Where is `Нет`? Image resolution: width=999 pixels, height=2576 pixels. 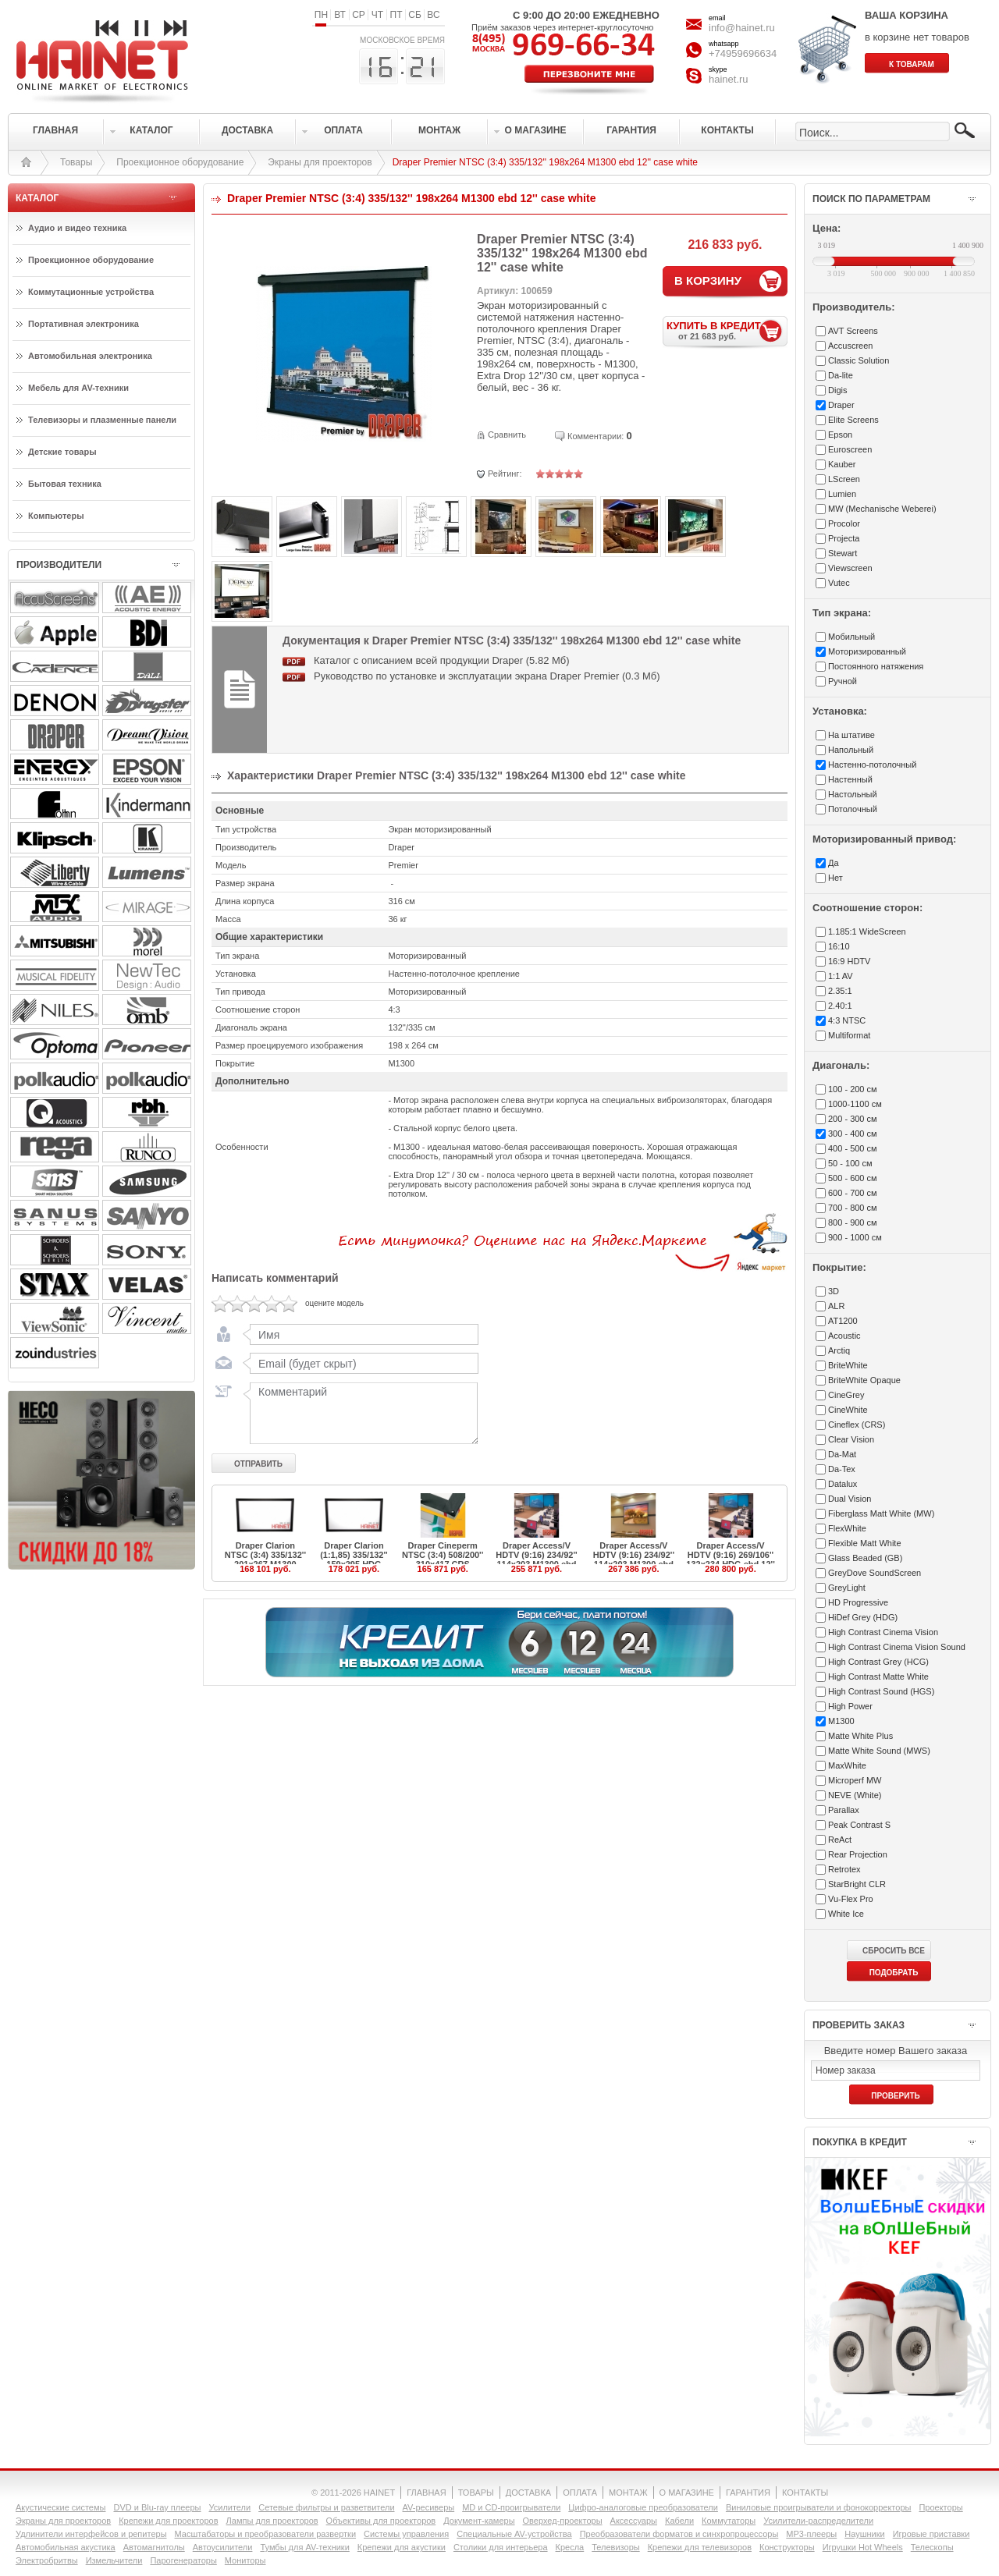
Нет is located at coordinates (835, 877).